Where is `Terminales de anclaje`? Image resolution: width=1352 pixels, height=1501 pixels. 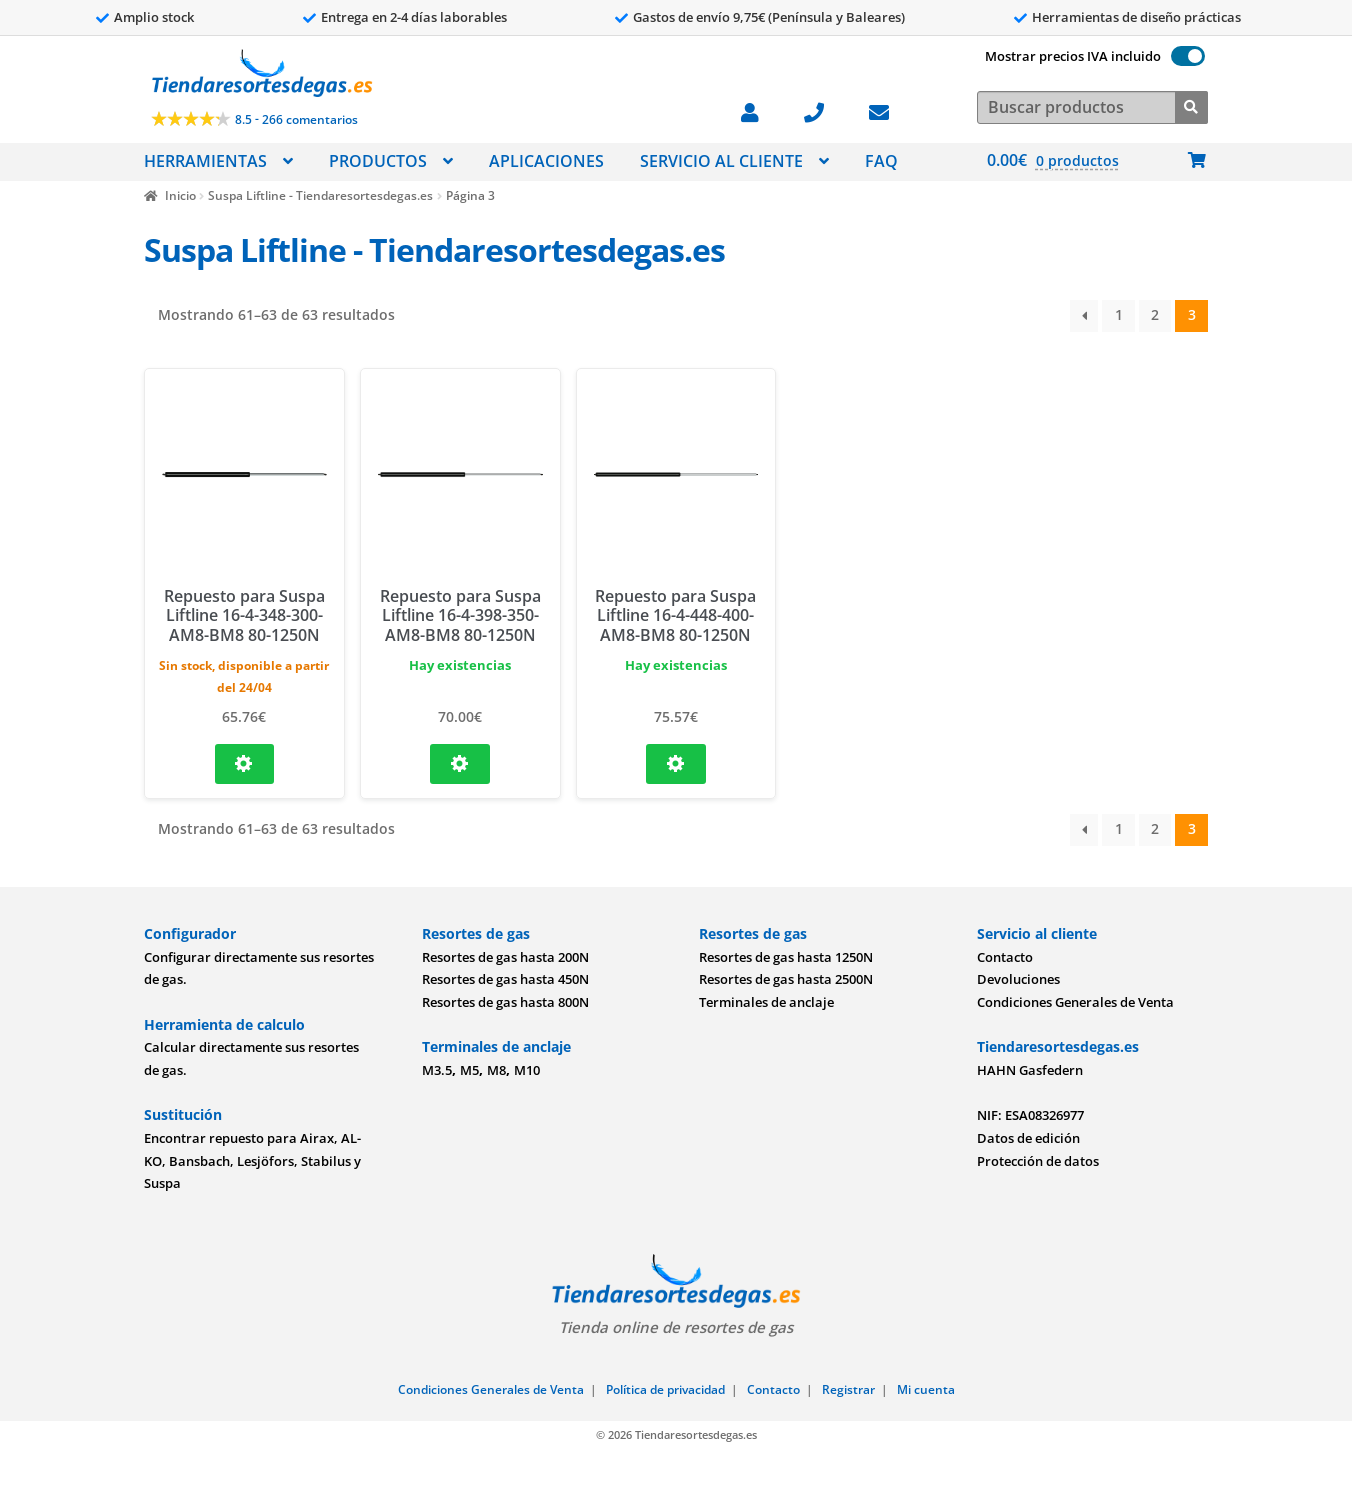 Terminales de anclaje is located at coordinates (766, 1002).